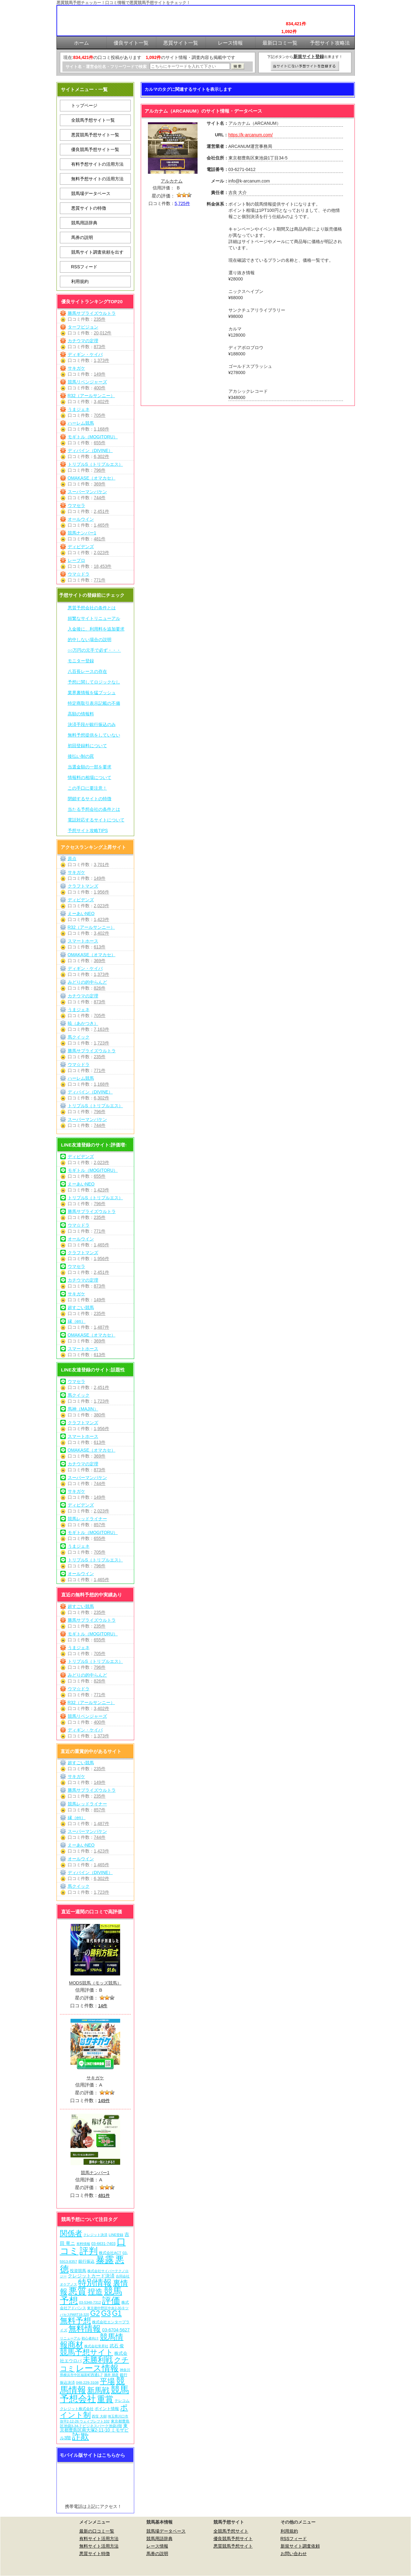 This screenshot has width=411, height=2576. I want to click on 18,453件, so click(103, 566).